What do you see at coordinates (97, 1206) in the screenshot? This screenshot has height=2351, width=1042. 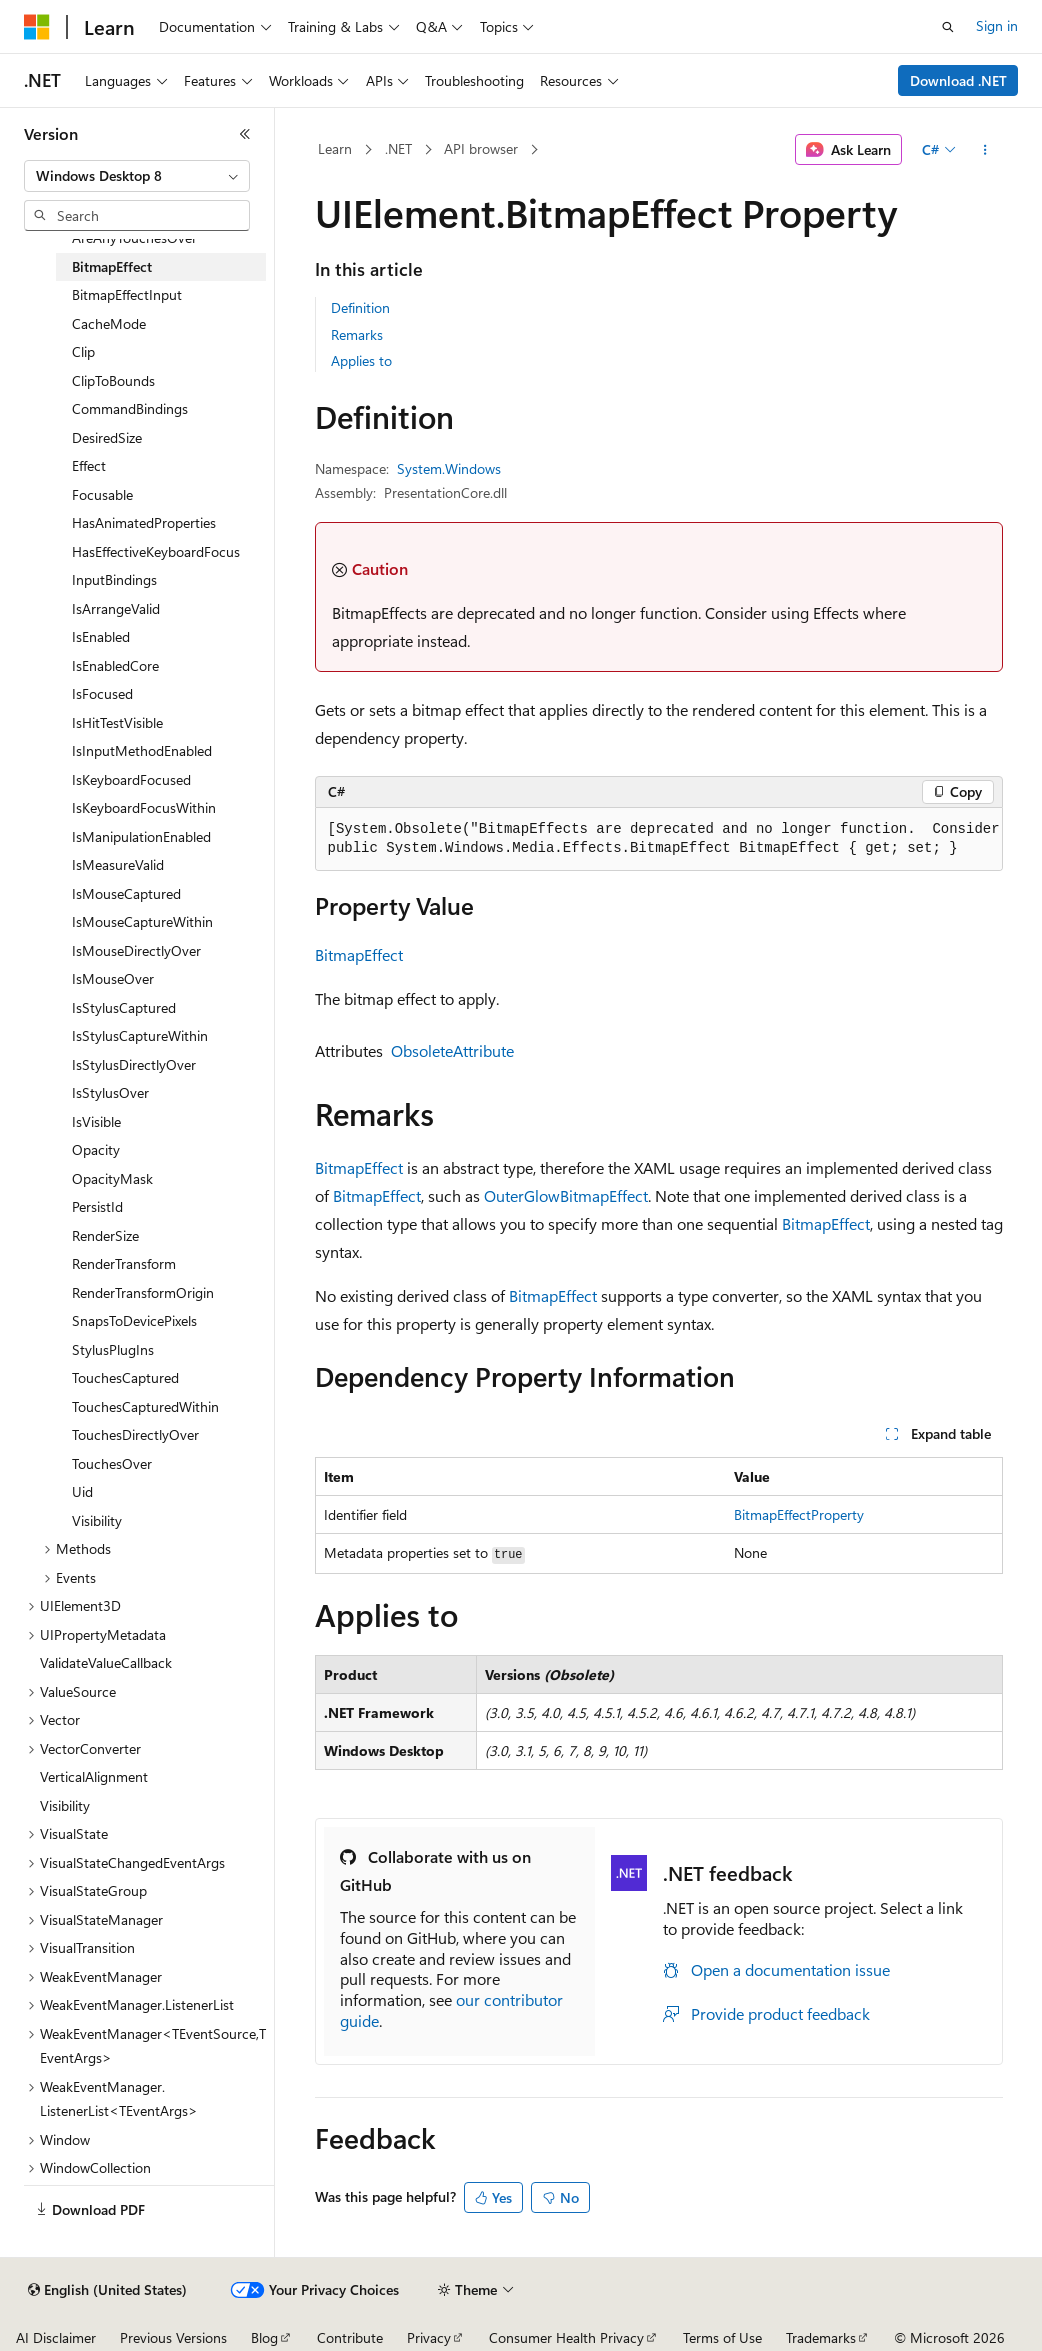 I see `PersistId [treeitem]` at bounding box center [97, 1206].